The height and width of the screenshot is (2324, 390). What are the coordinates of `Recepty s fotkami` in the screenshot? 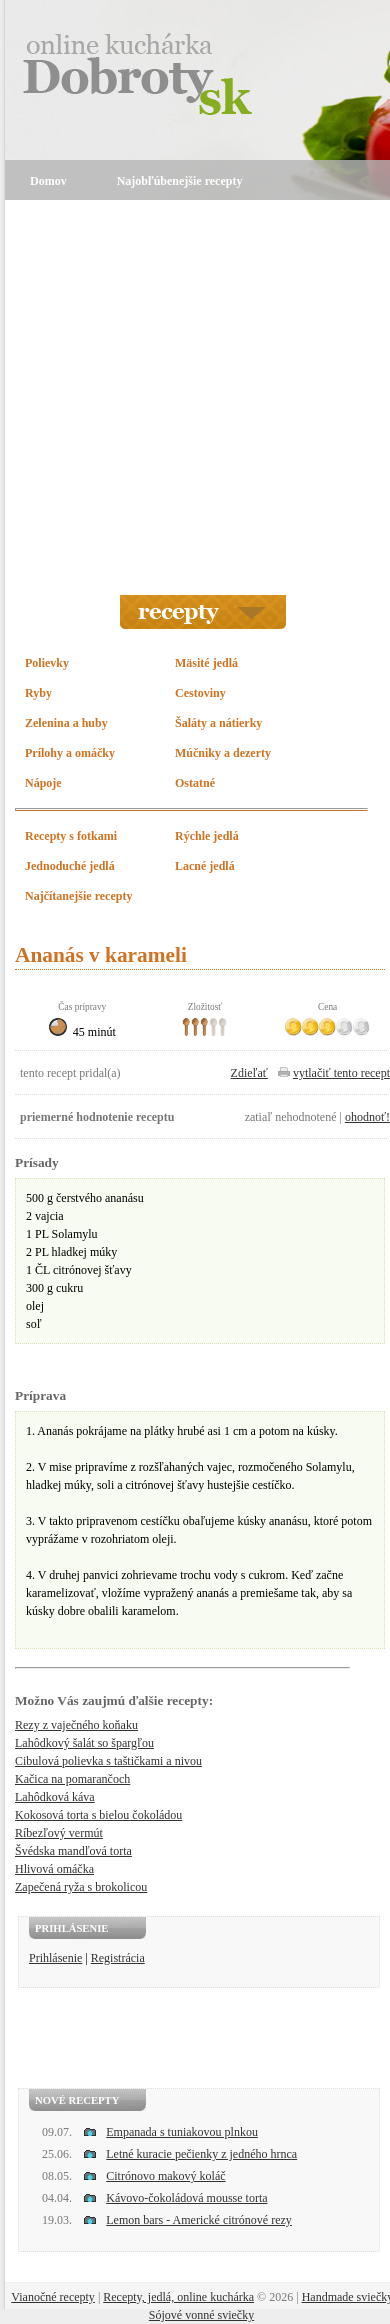 It's located at (71, 836).